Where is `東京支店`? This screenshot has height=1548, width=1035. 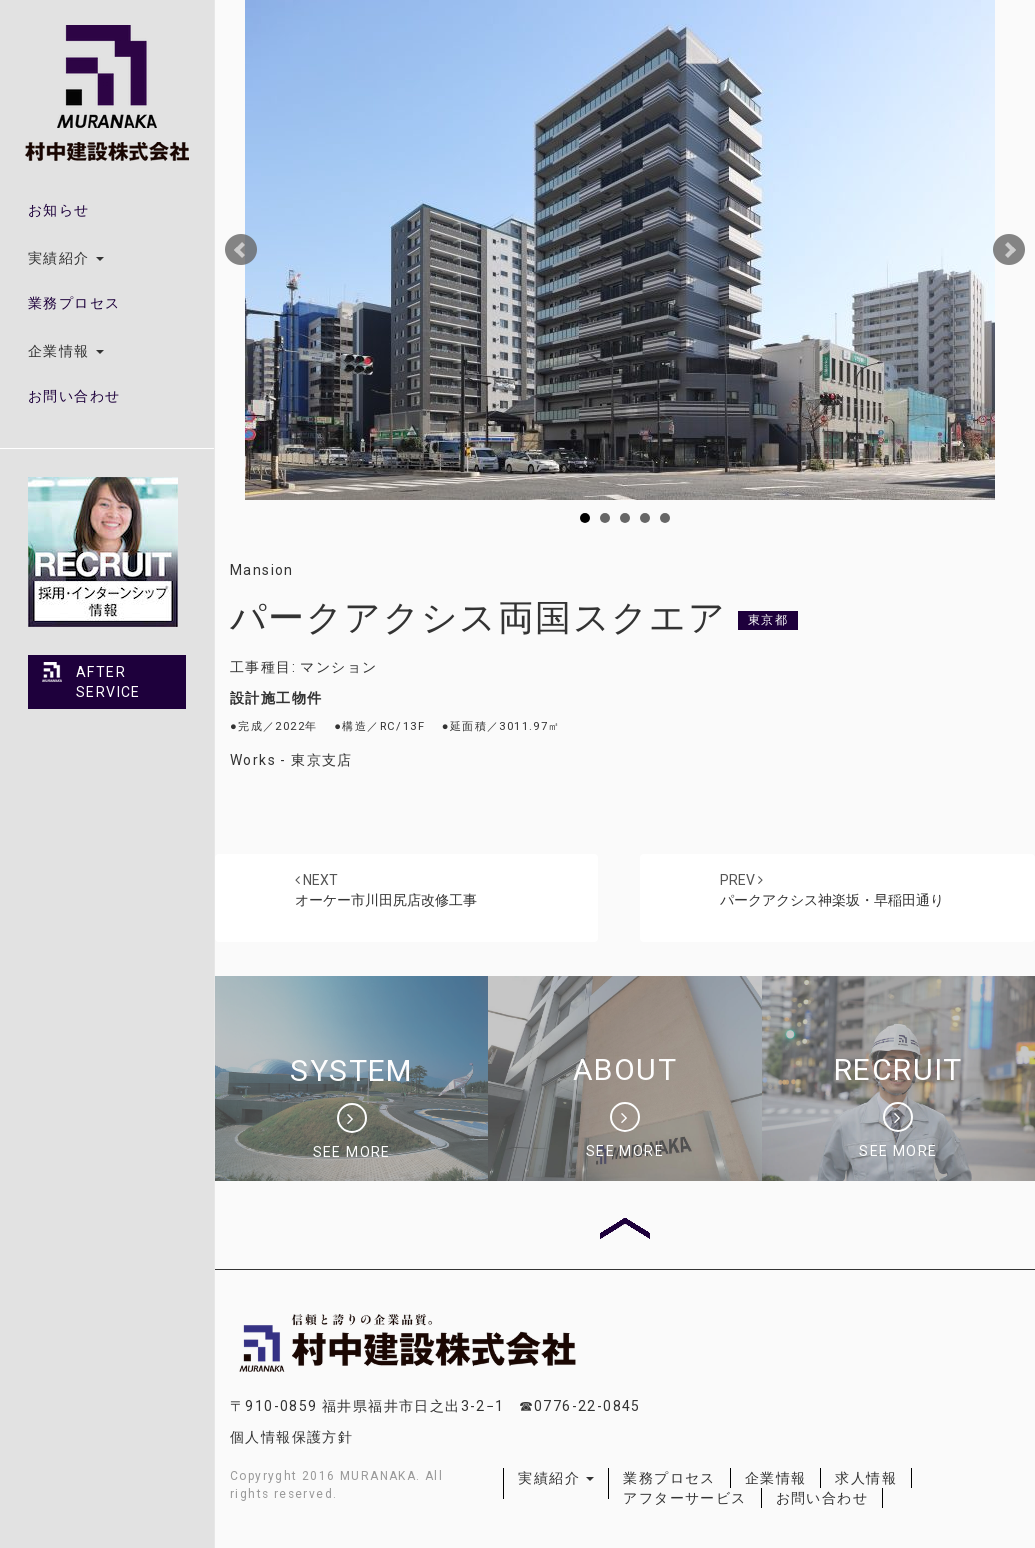 東京支店 is located at coordinates (322, 760).